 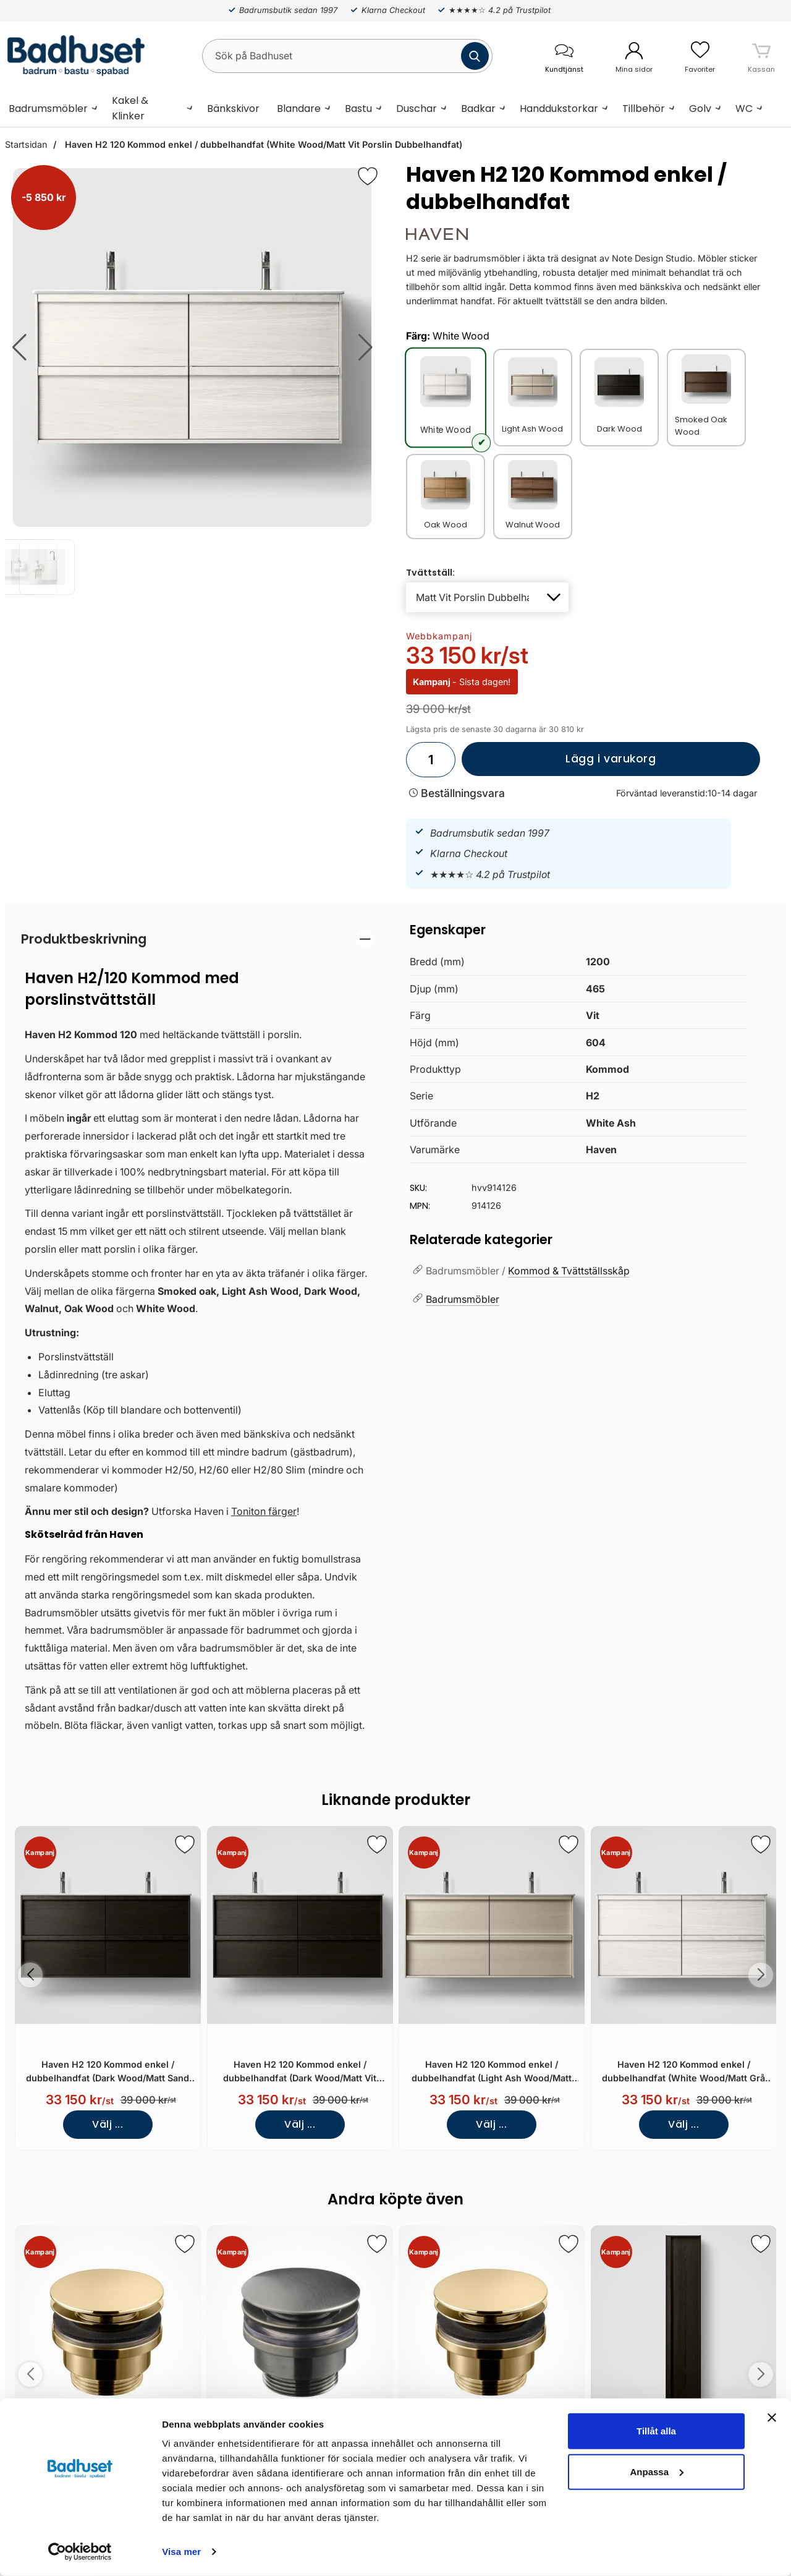 I want to click on WC, so click(x=744, y=108).